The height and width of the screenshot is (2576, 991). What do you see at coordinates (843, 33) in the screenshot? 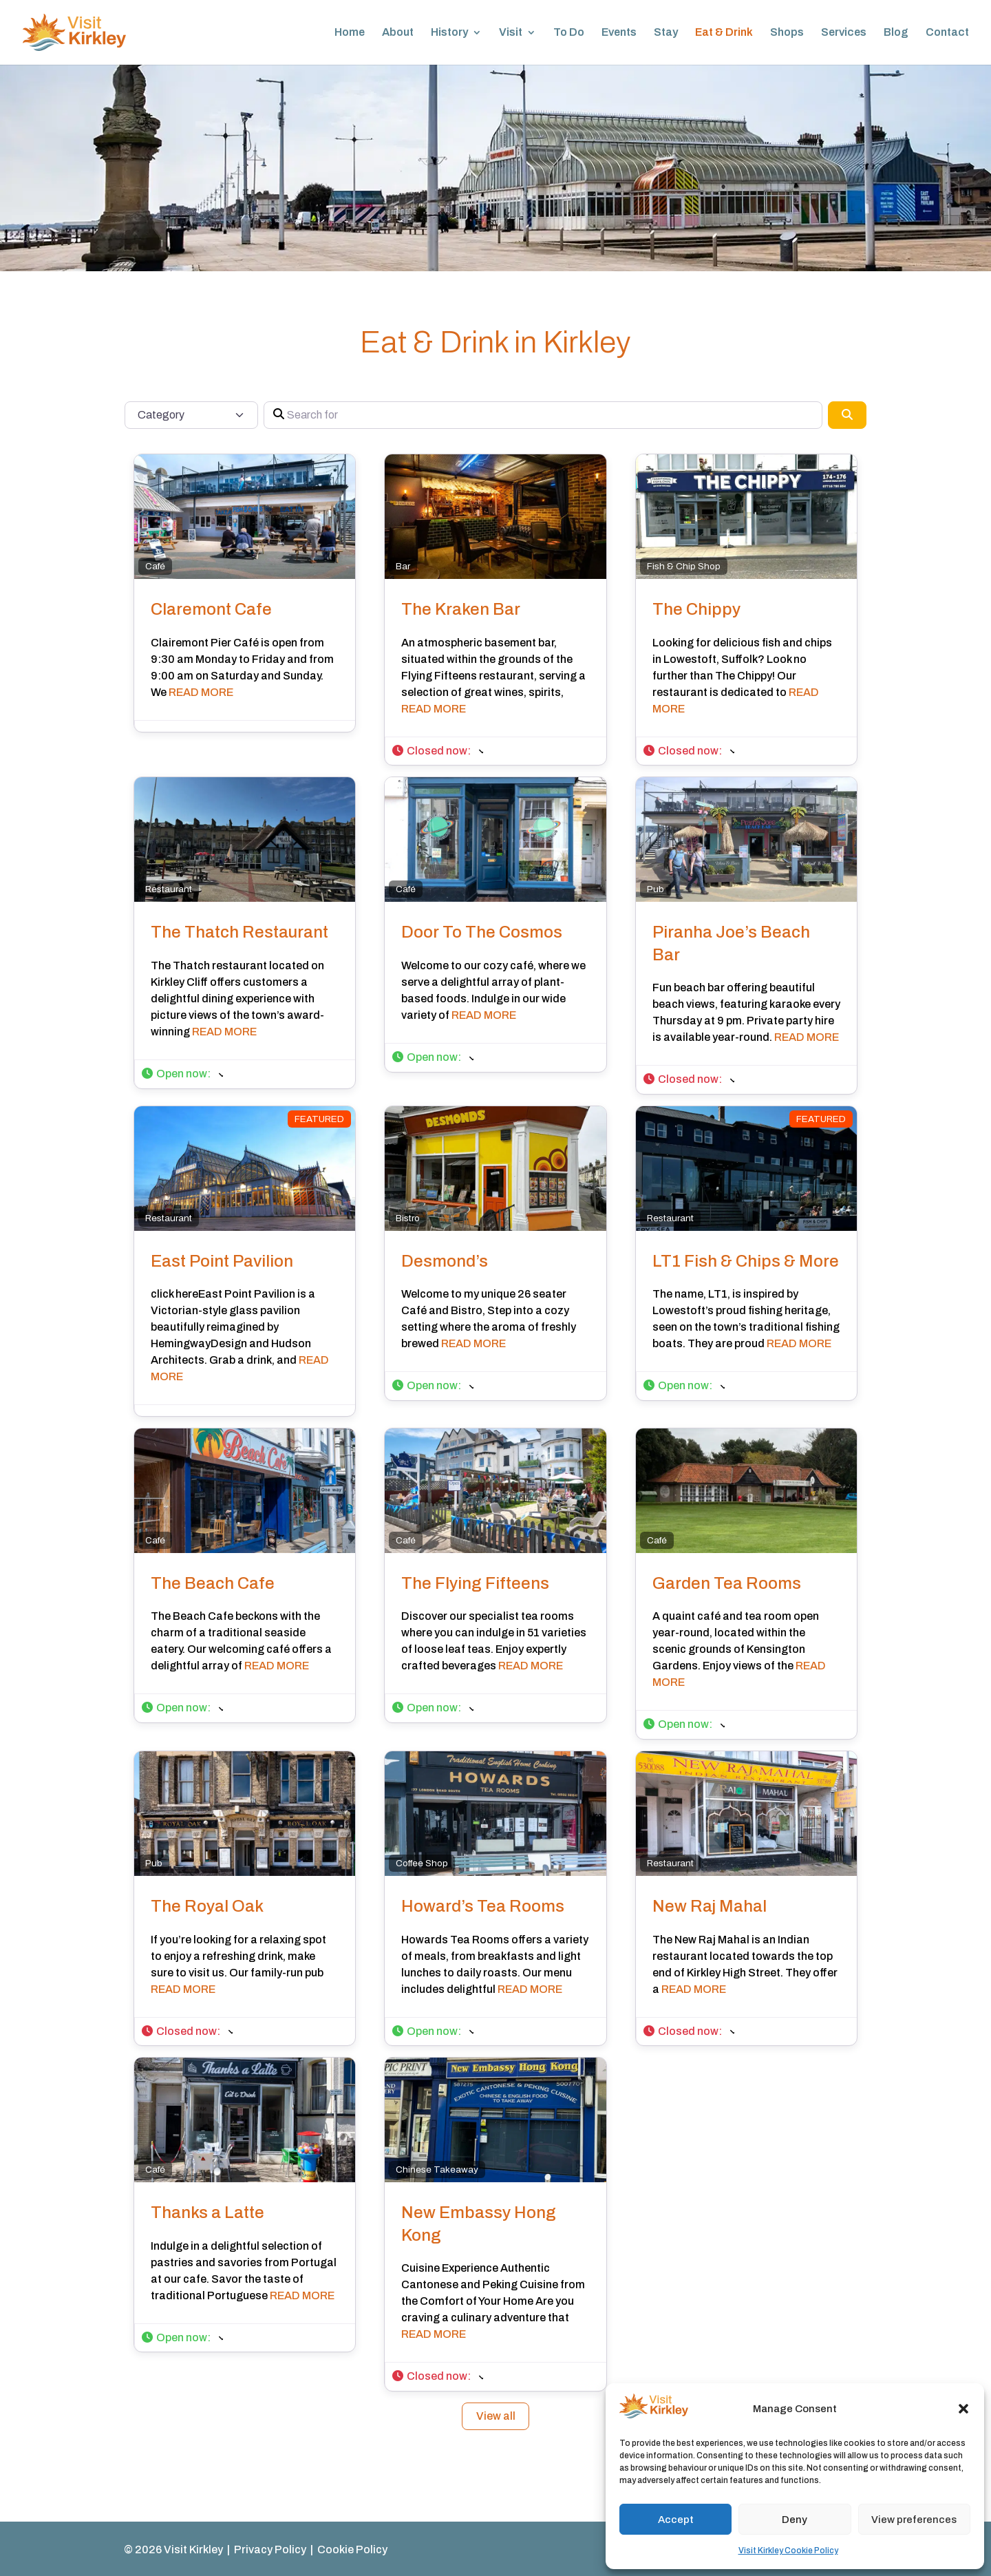
I see `Services` at bounding box center [843, 33].